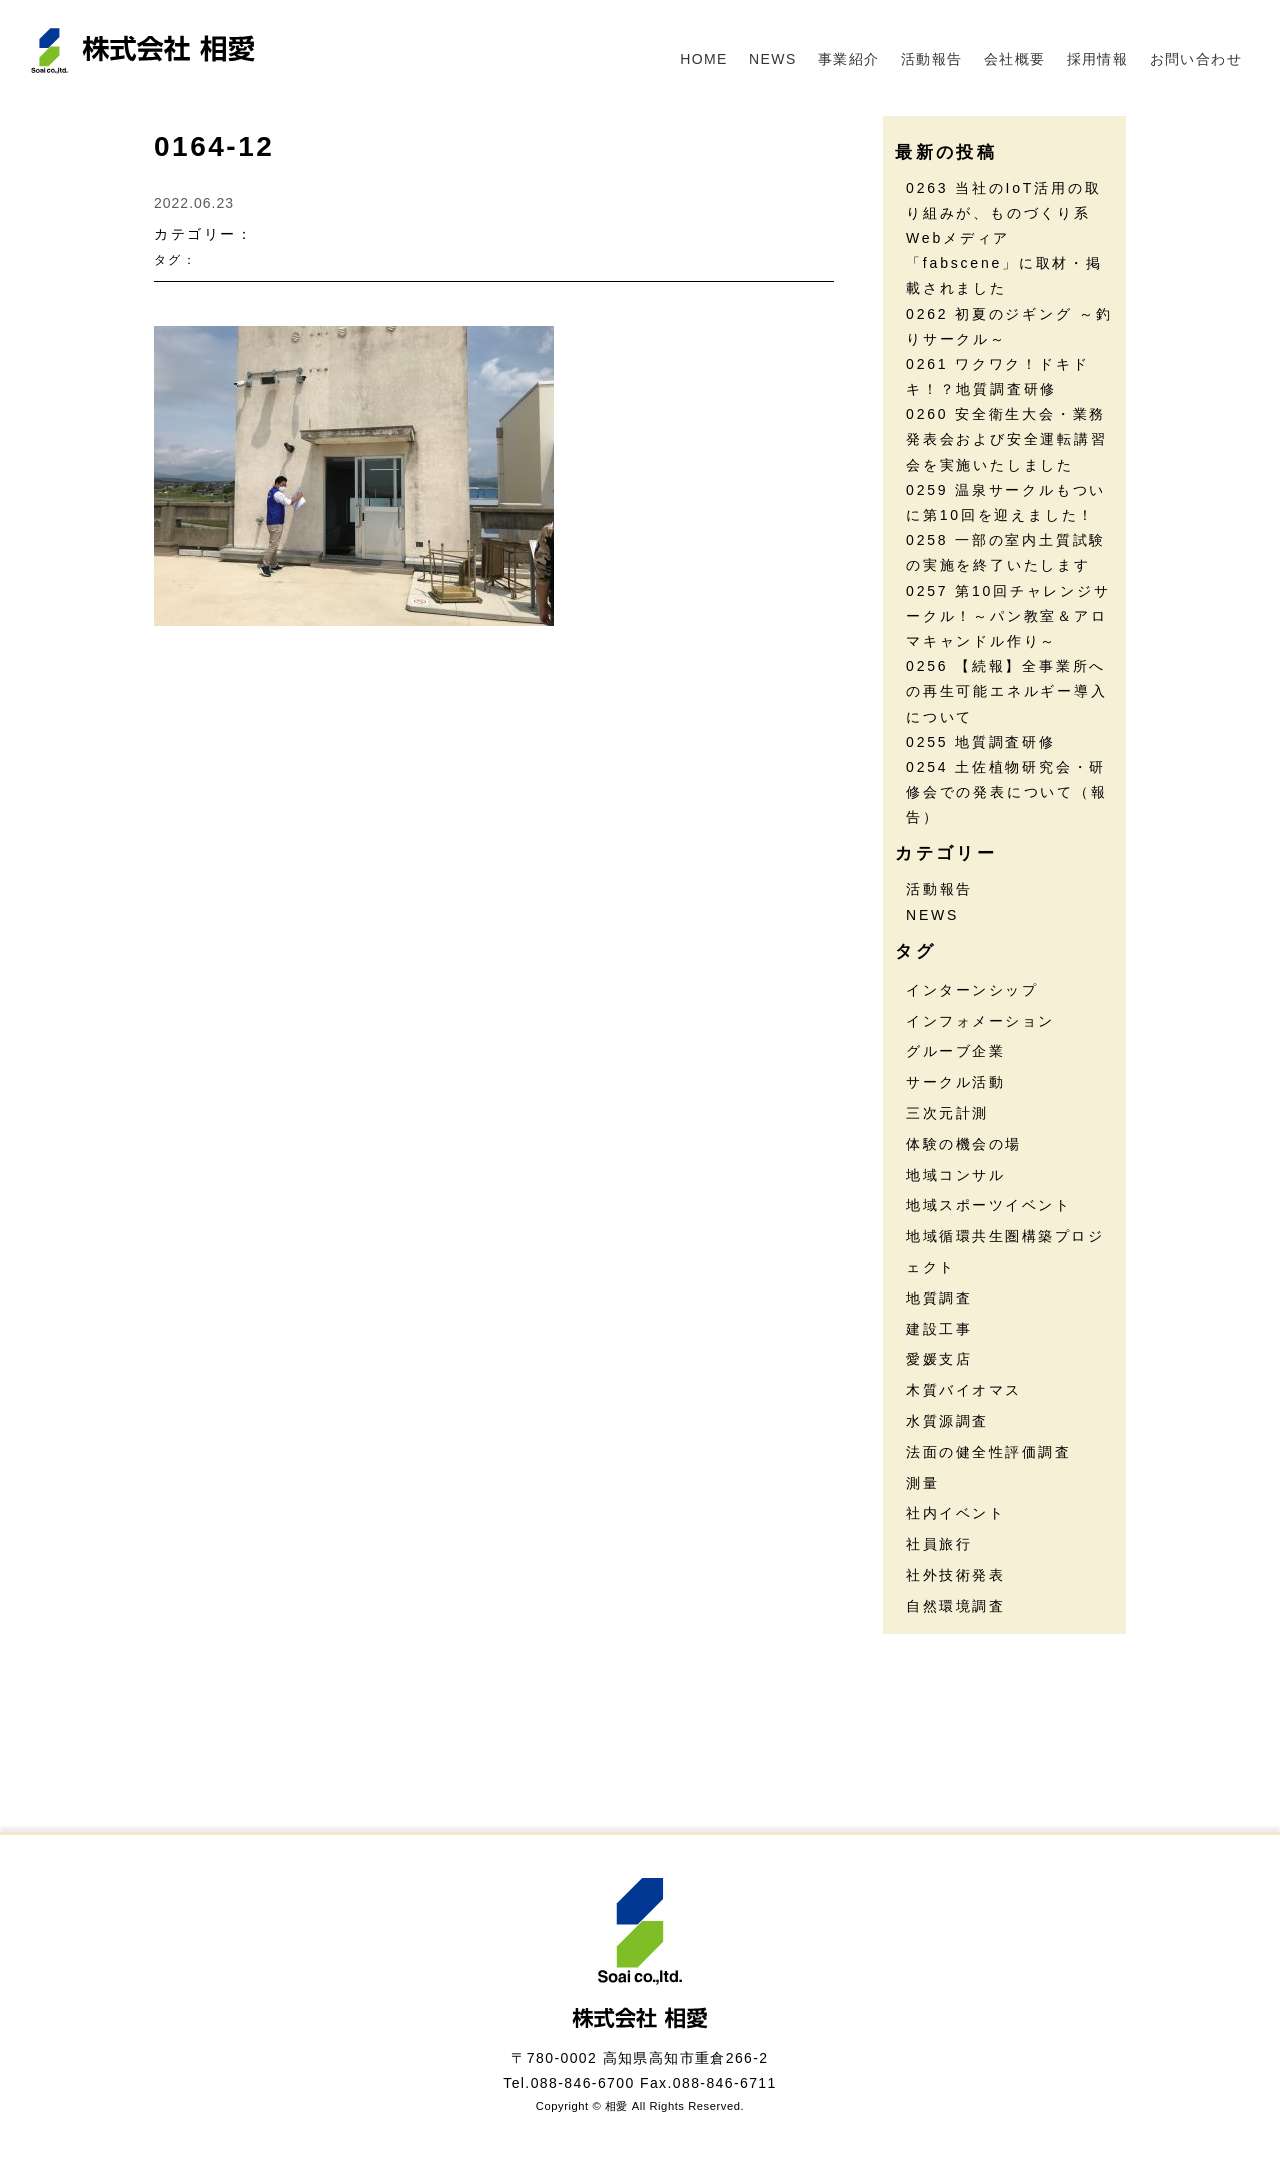 The width and height of the screenshot is (1280, 2176). Describe the element at coordinates (939, 1298) in the screenshot. I see `地質調査 [地質調査 (28個の項目)]` at that location.